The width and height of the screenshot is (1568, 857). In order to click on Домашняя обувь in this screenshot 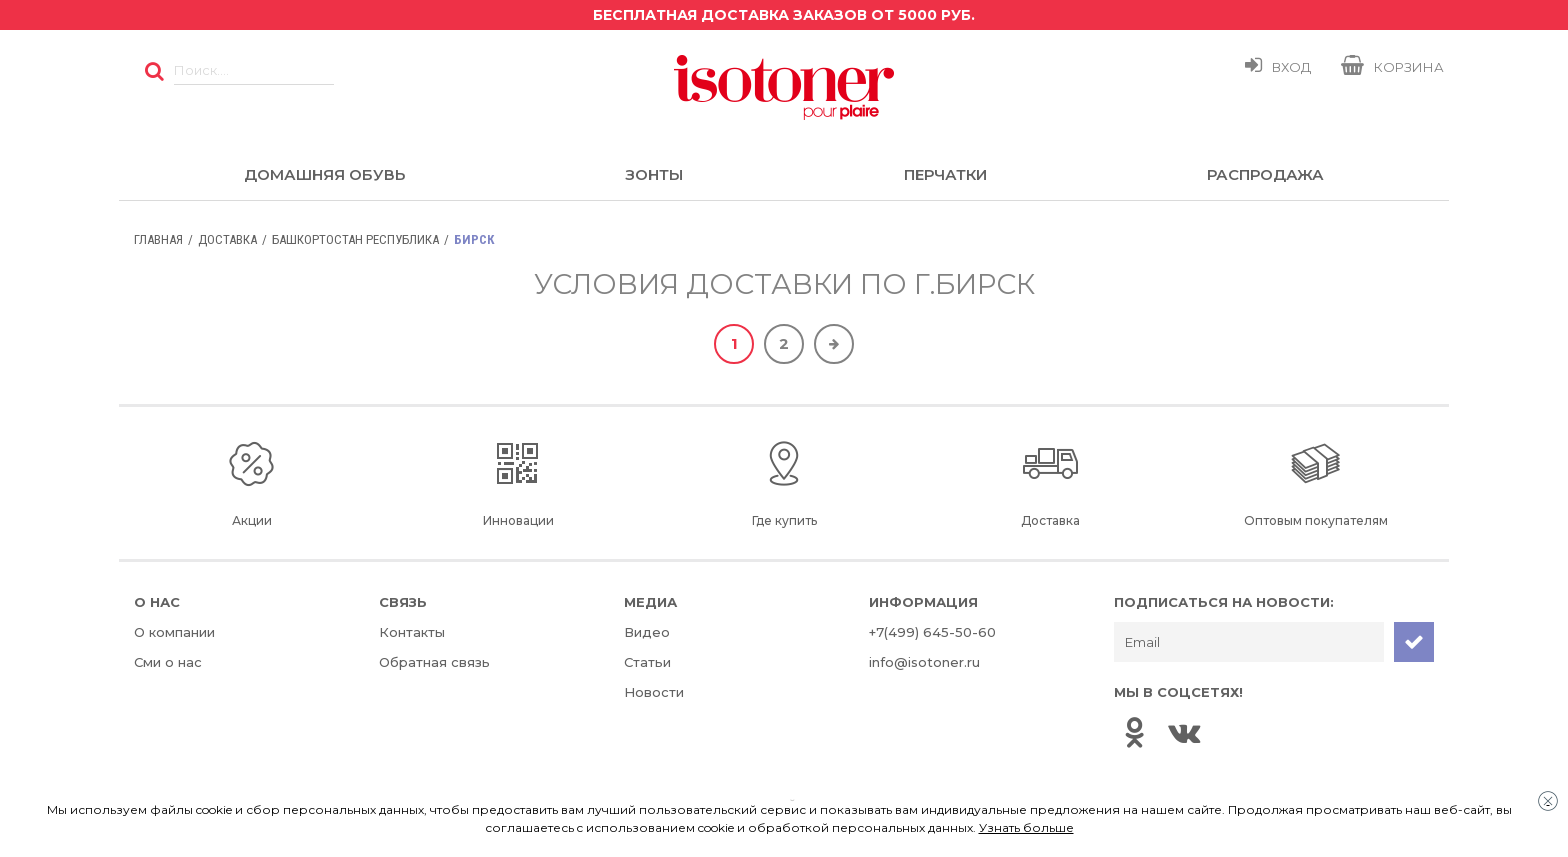, I will do `click(324, 174)`.